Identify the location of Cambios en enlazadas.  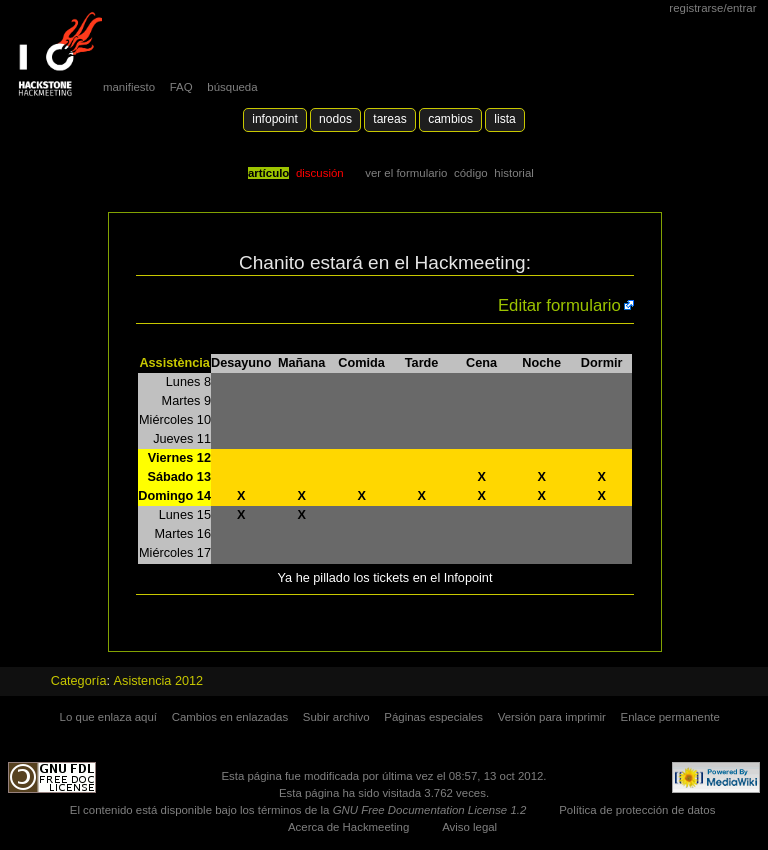
(230, 717).